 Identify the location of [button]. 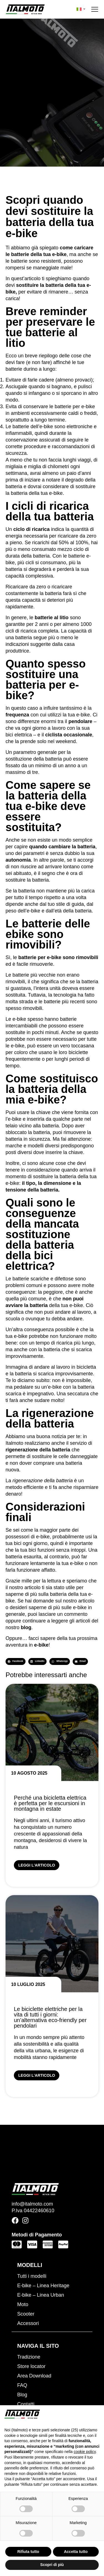
(16, 1661).